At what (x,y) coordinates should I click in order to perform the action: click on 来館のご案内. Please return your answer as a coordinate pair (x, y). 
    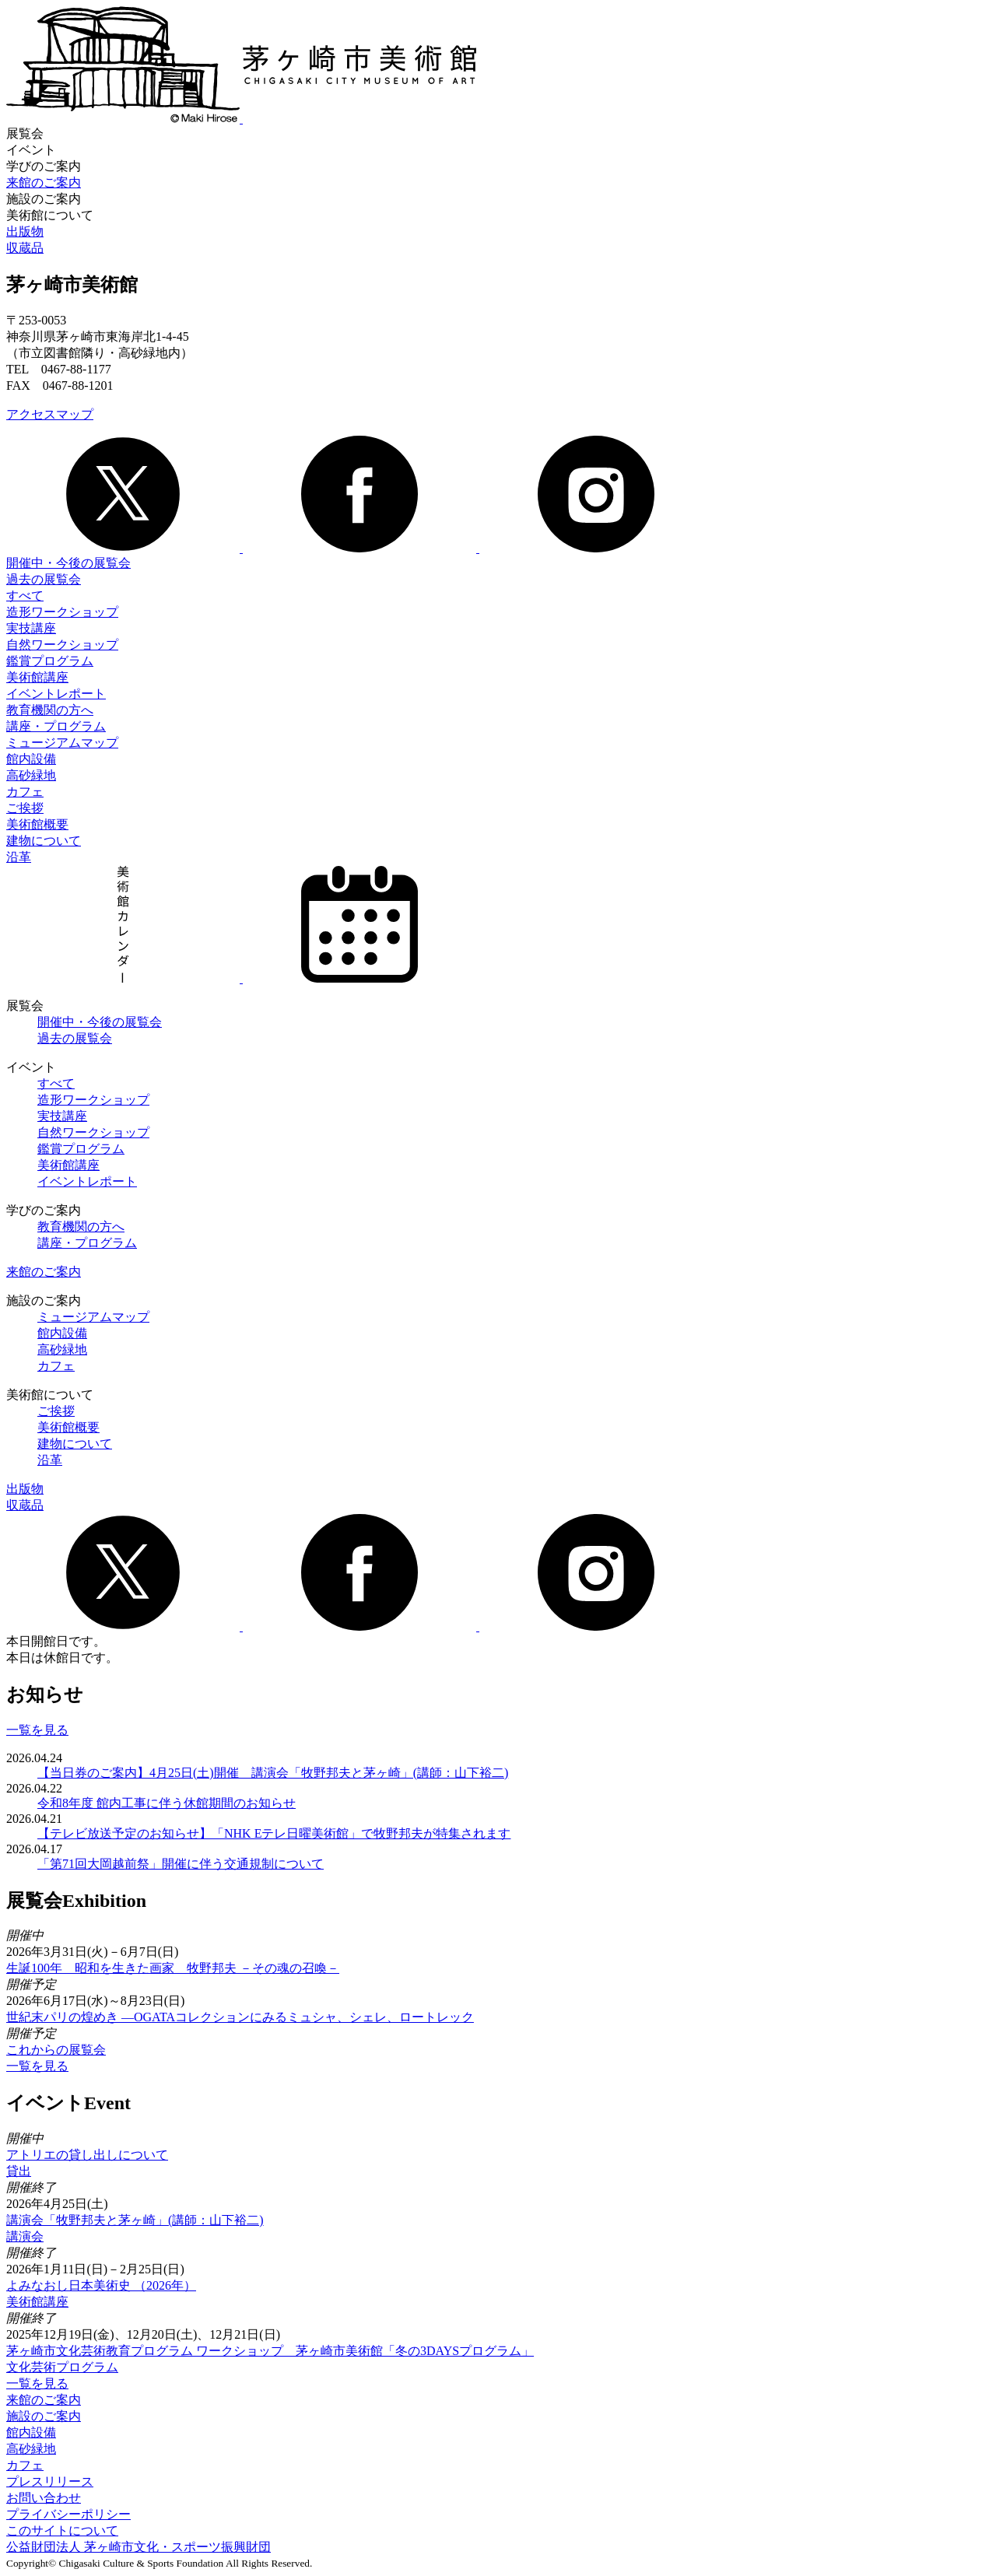
    Looking at the image, I should click on (43, 182).